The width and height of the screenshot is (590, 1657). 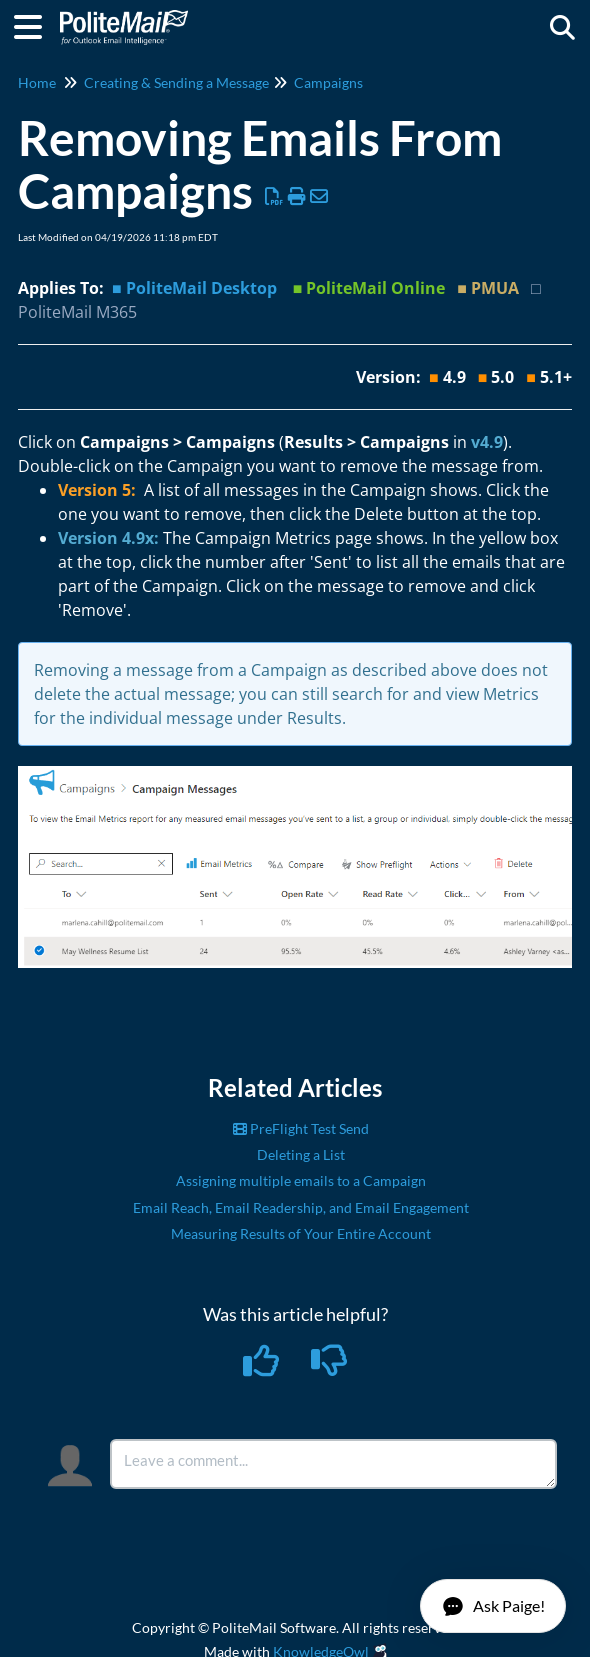 I want to click on Assigning multiple emails to a Campaign, so click(x=301, y=1180).